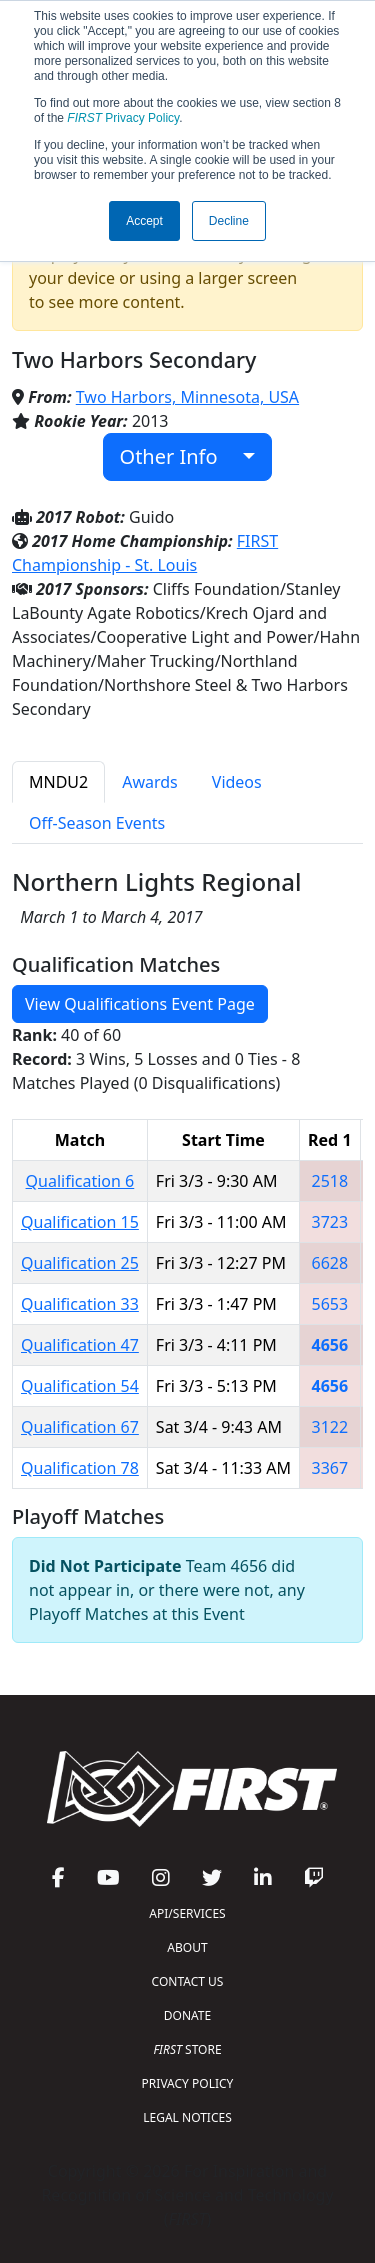 The image size is (375, 2263). I want to click on Qualification 67, so click(80, 1427).